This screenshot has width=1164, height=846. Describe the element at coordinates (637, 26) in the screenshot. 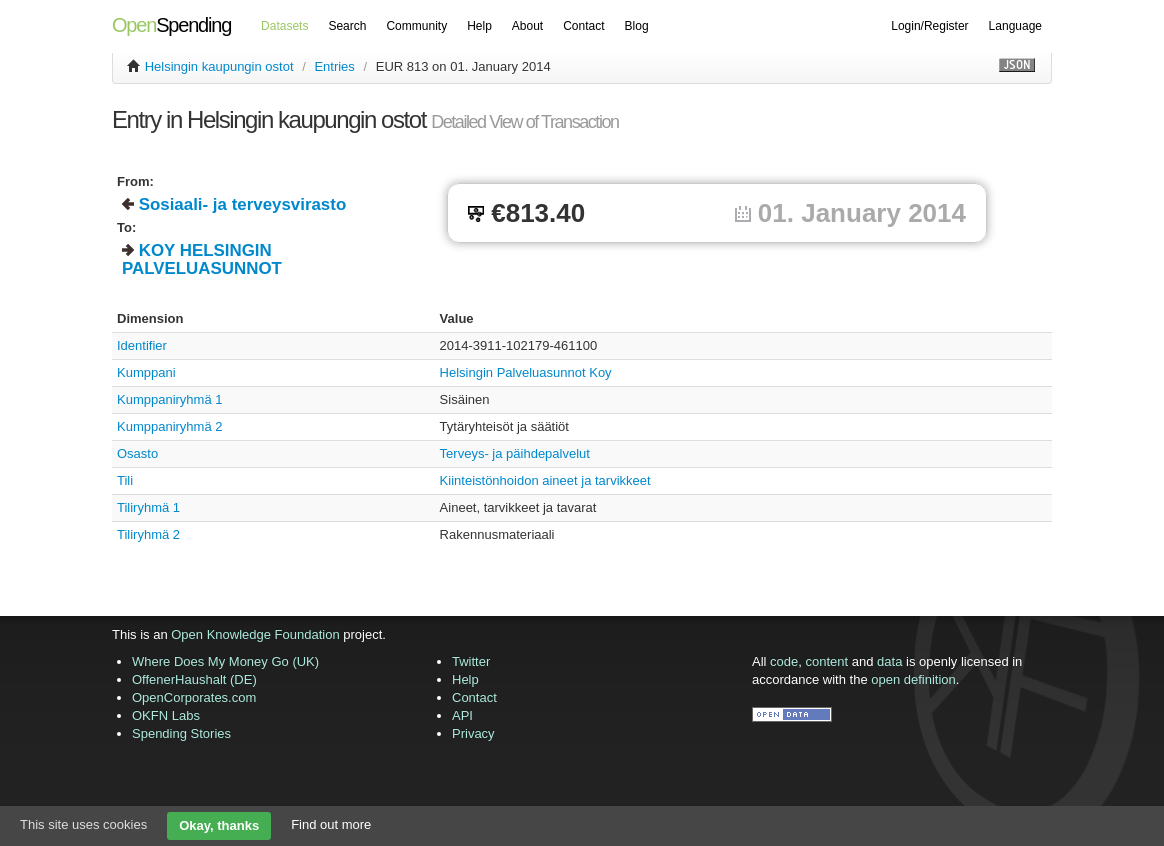

I see `Blog` at that location.